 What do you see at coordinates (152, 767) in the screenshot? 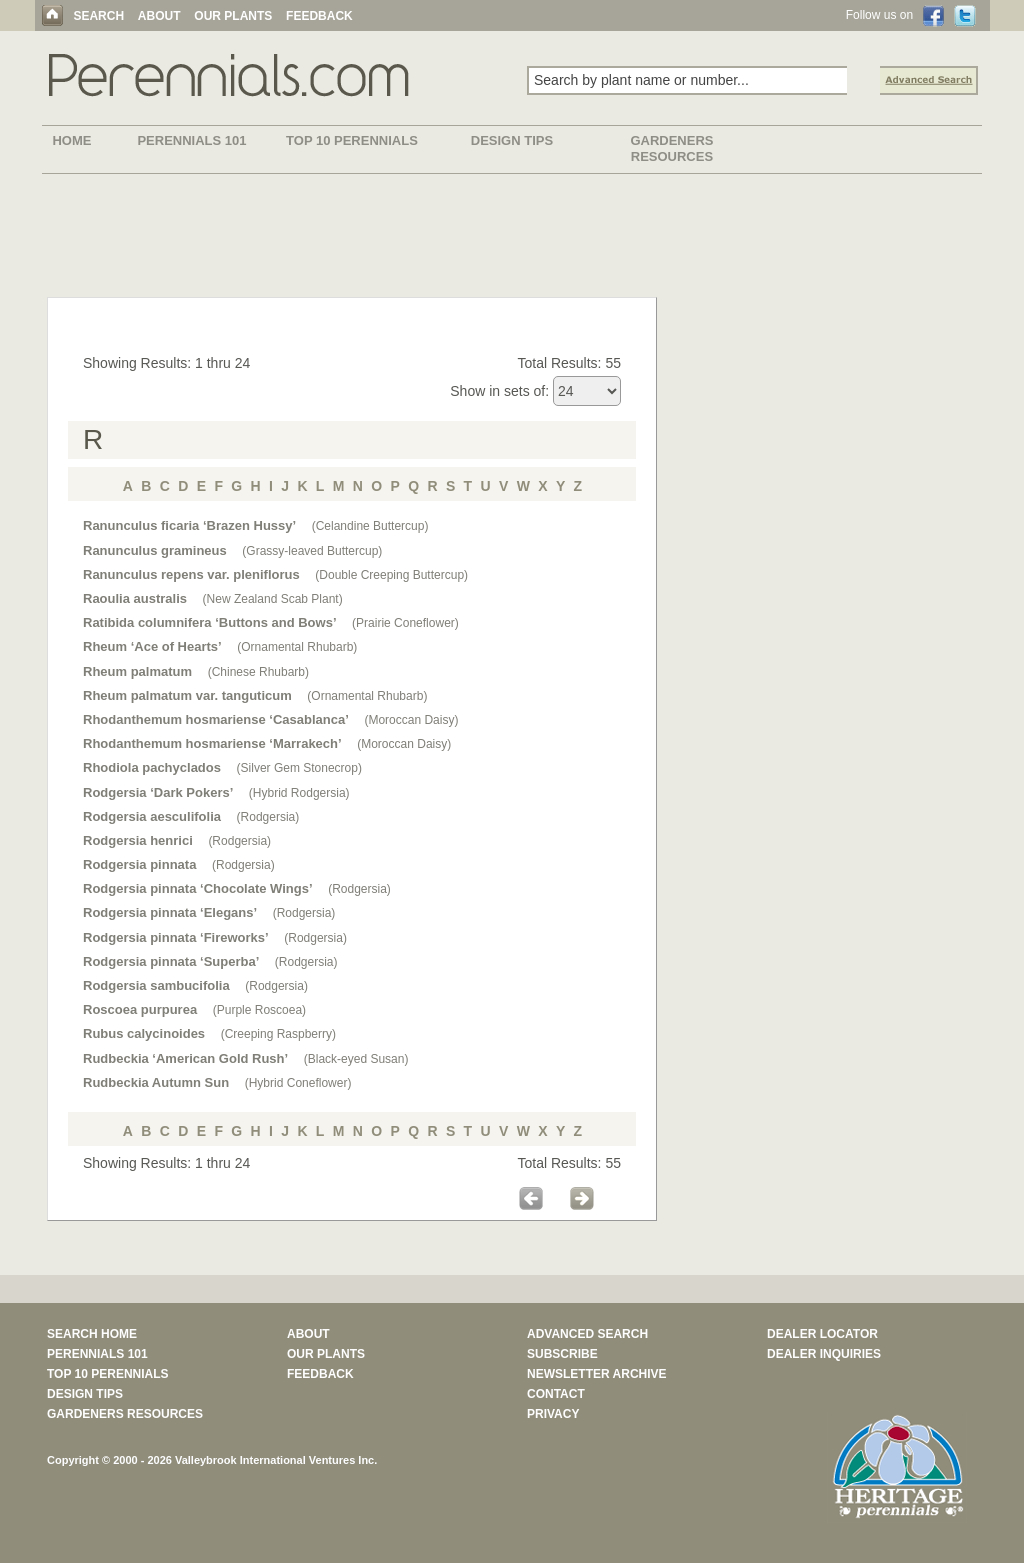
I see `Rhodiola pachyclados` at bounding box center [152, 767].